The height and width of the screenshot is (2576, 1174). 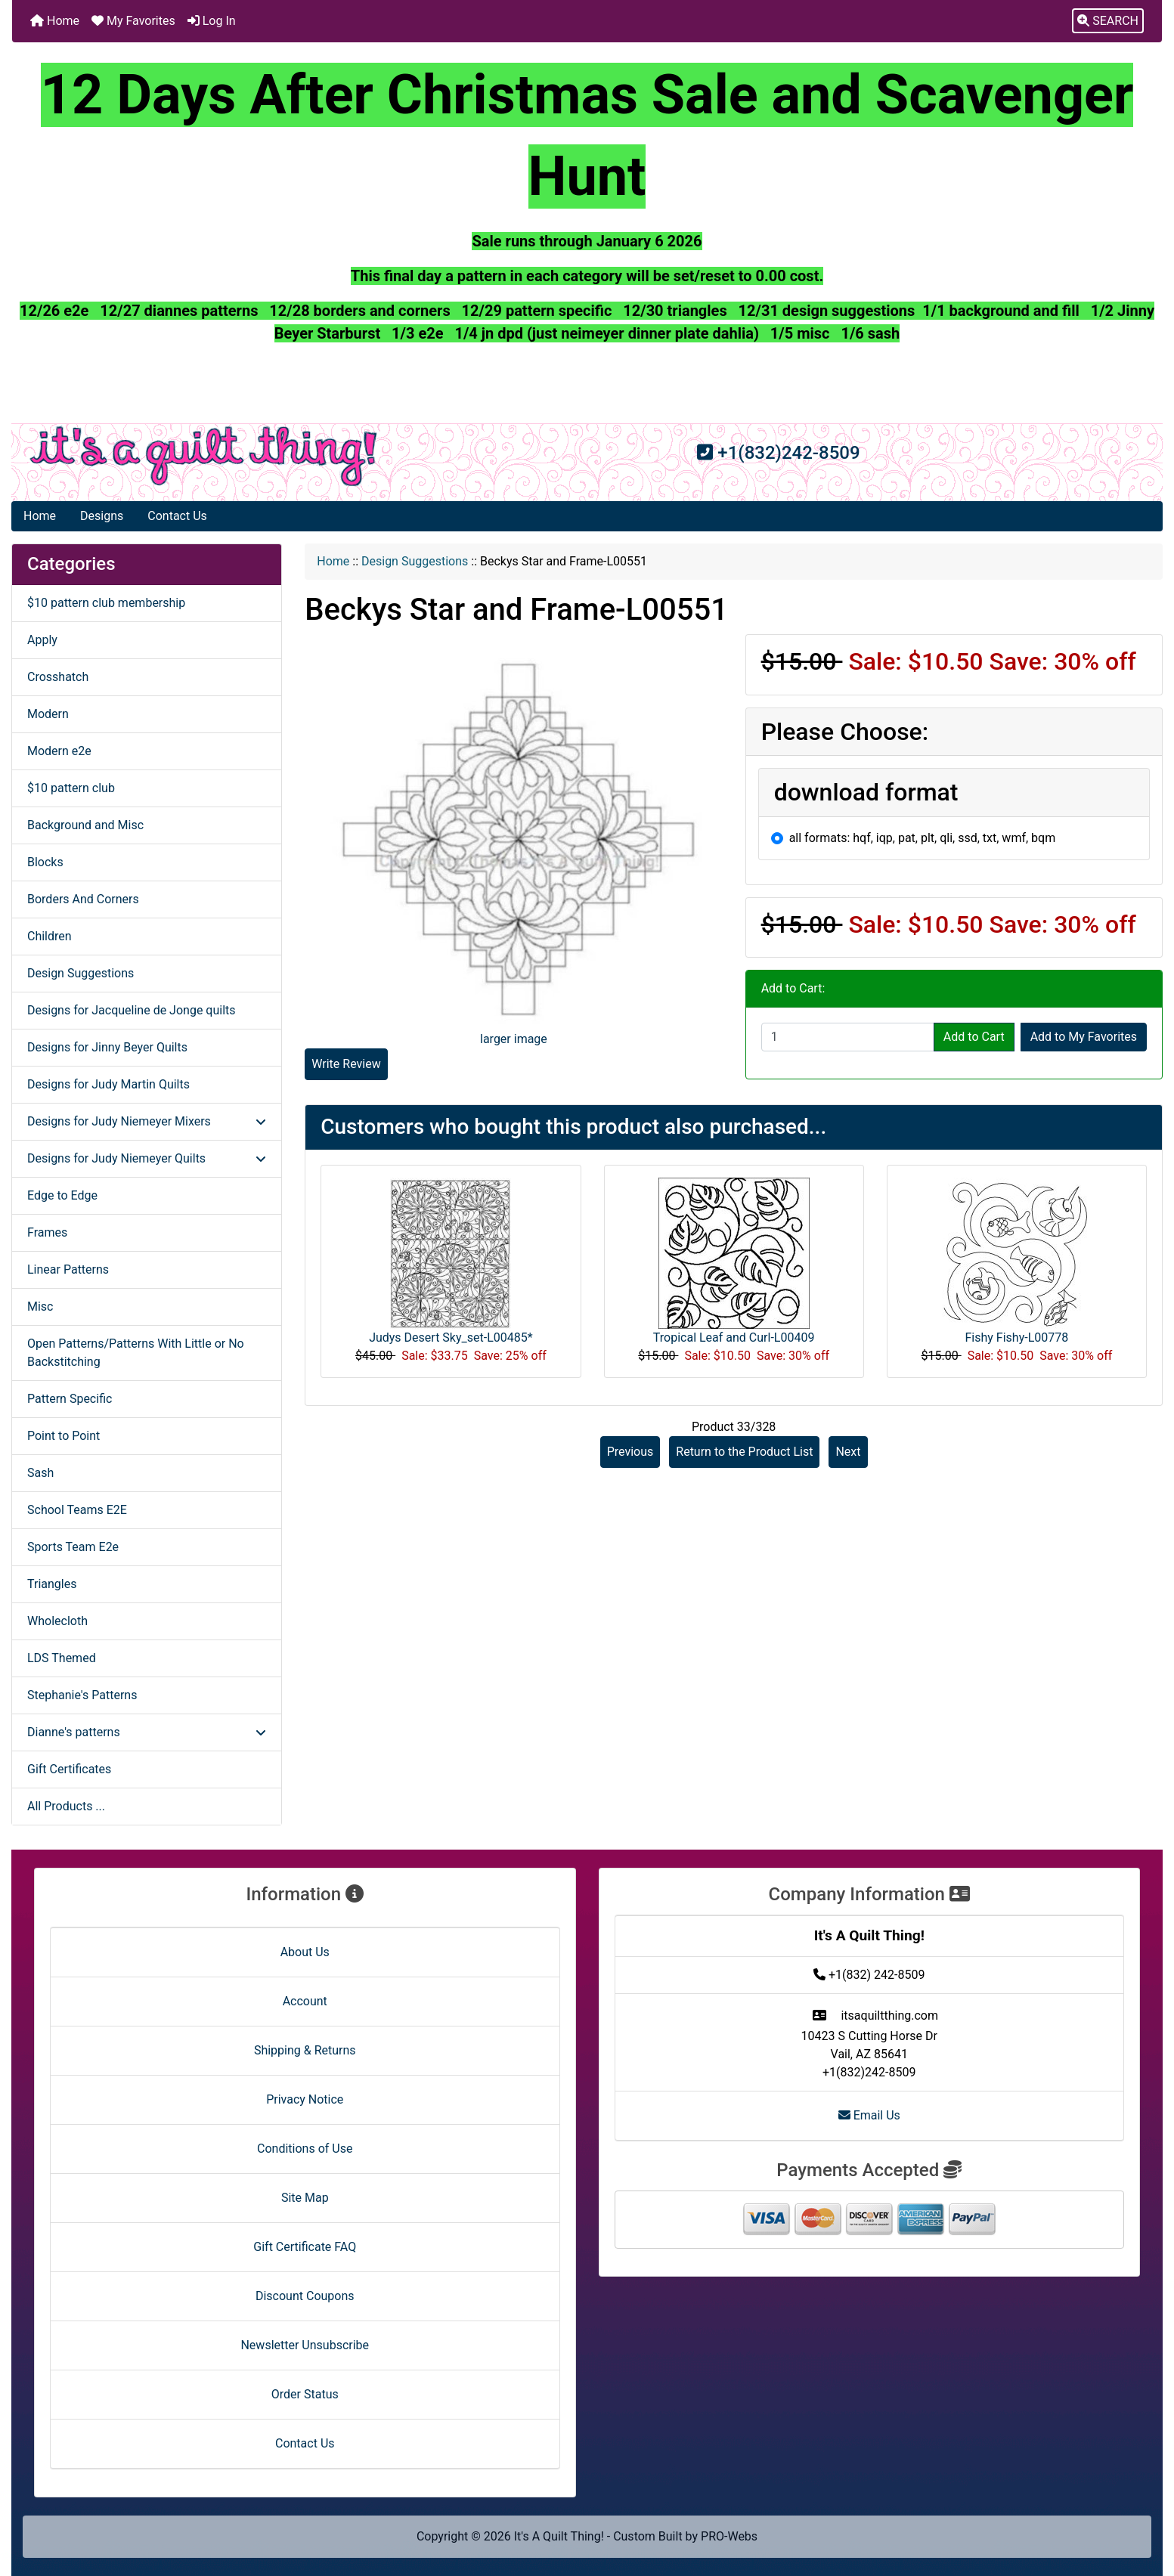 I want to click on Log In, so click(x=211, y=21).